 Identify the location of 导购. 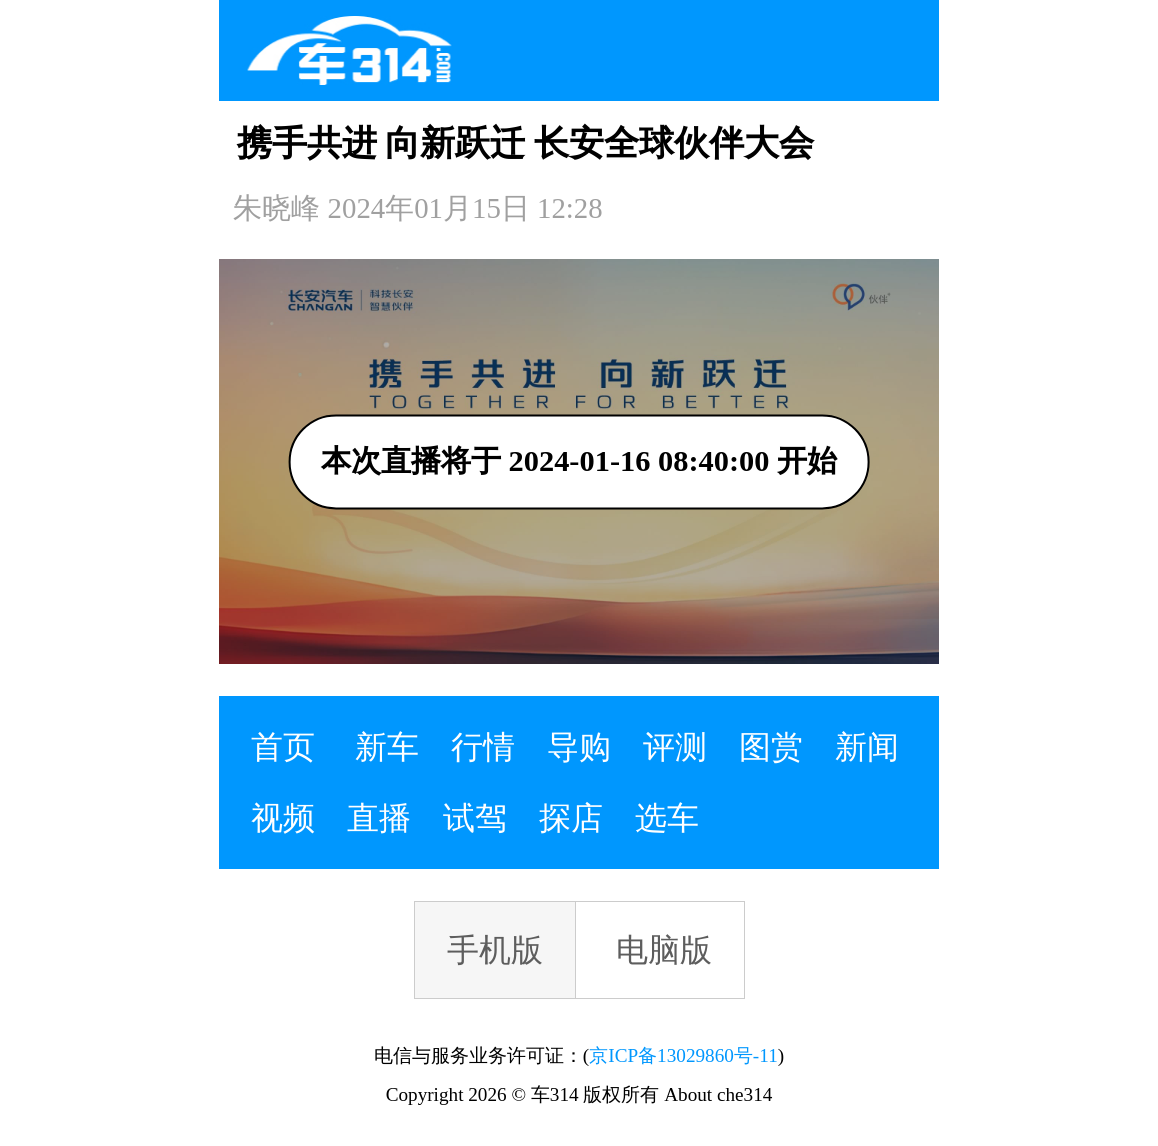
(579, 747).